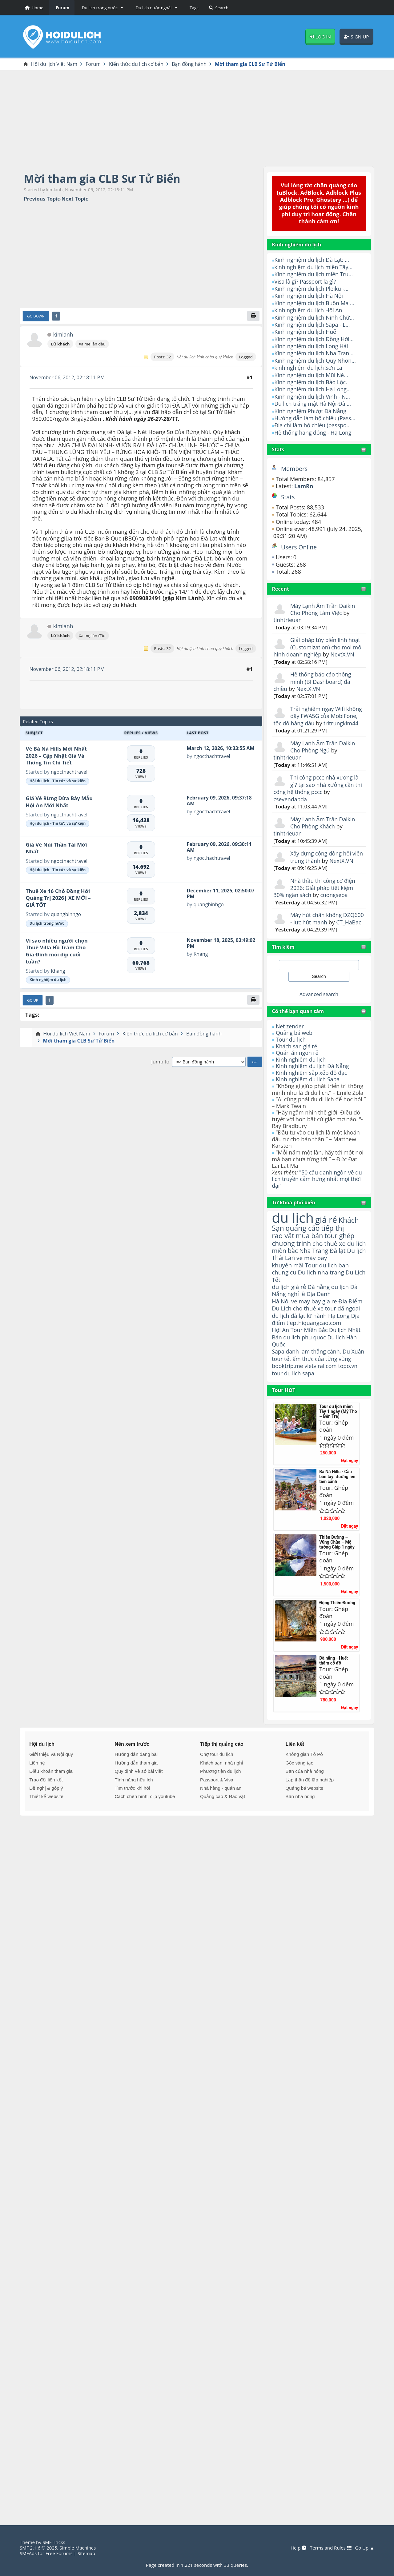  What do you see at coordinates (101, 7) in the screenshot?
I see `[button]` at bounding box center [101, 7].